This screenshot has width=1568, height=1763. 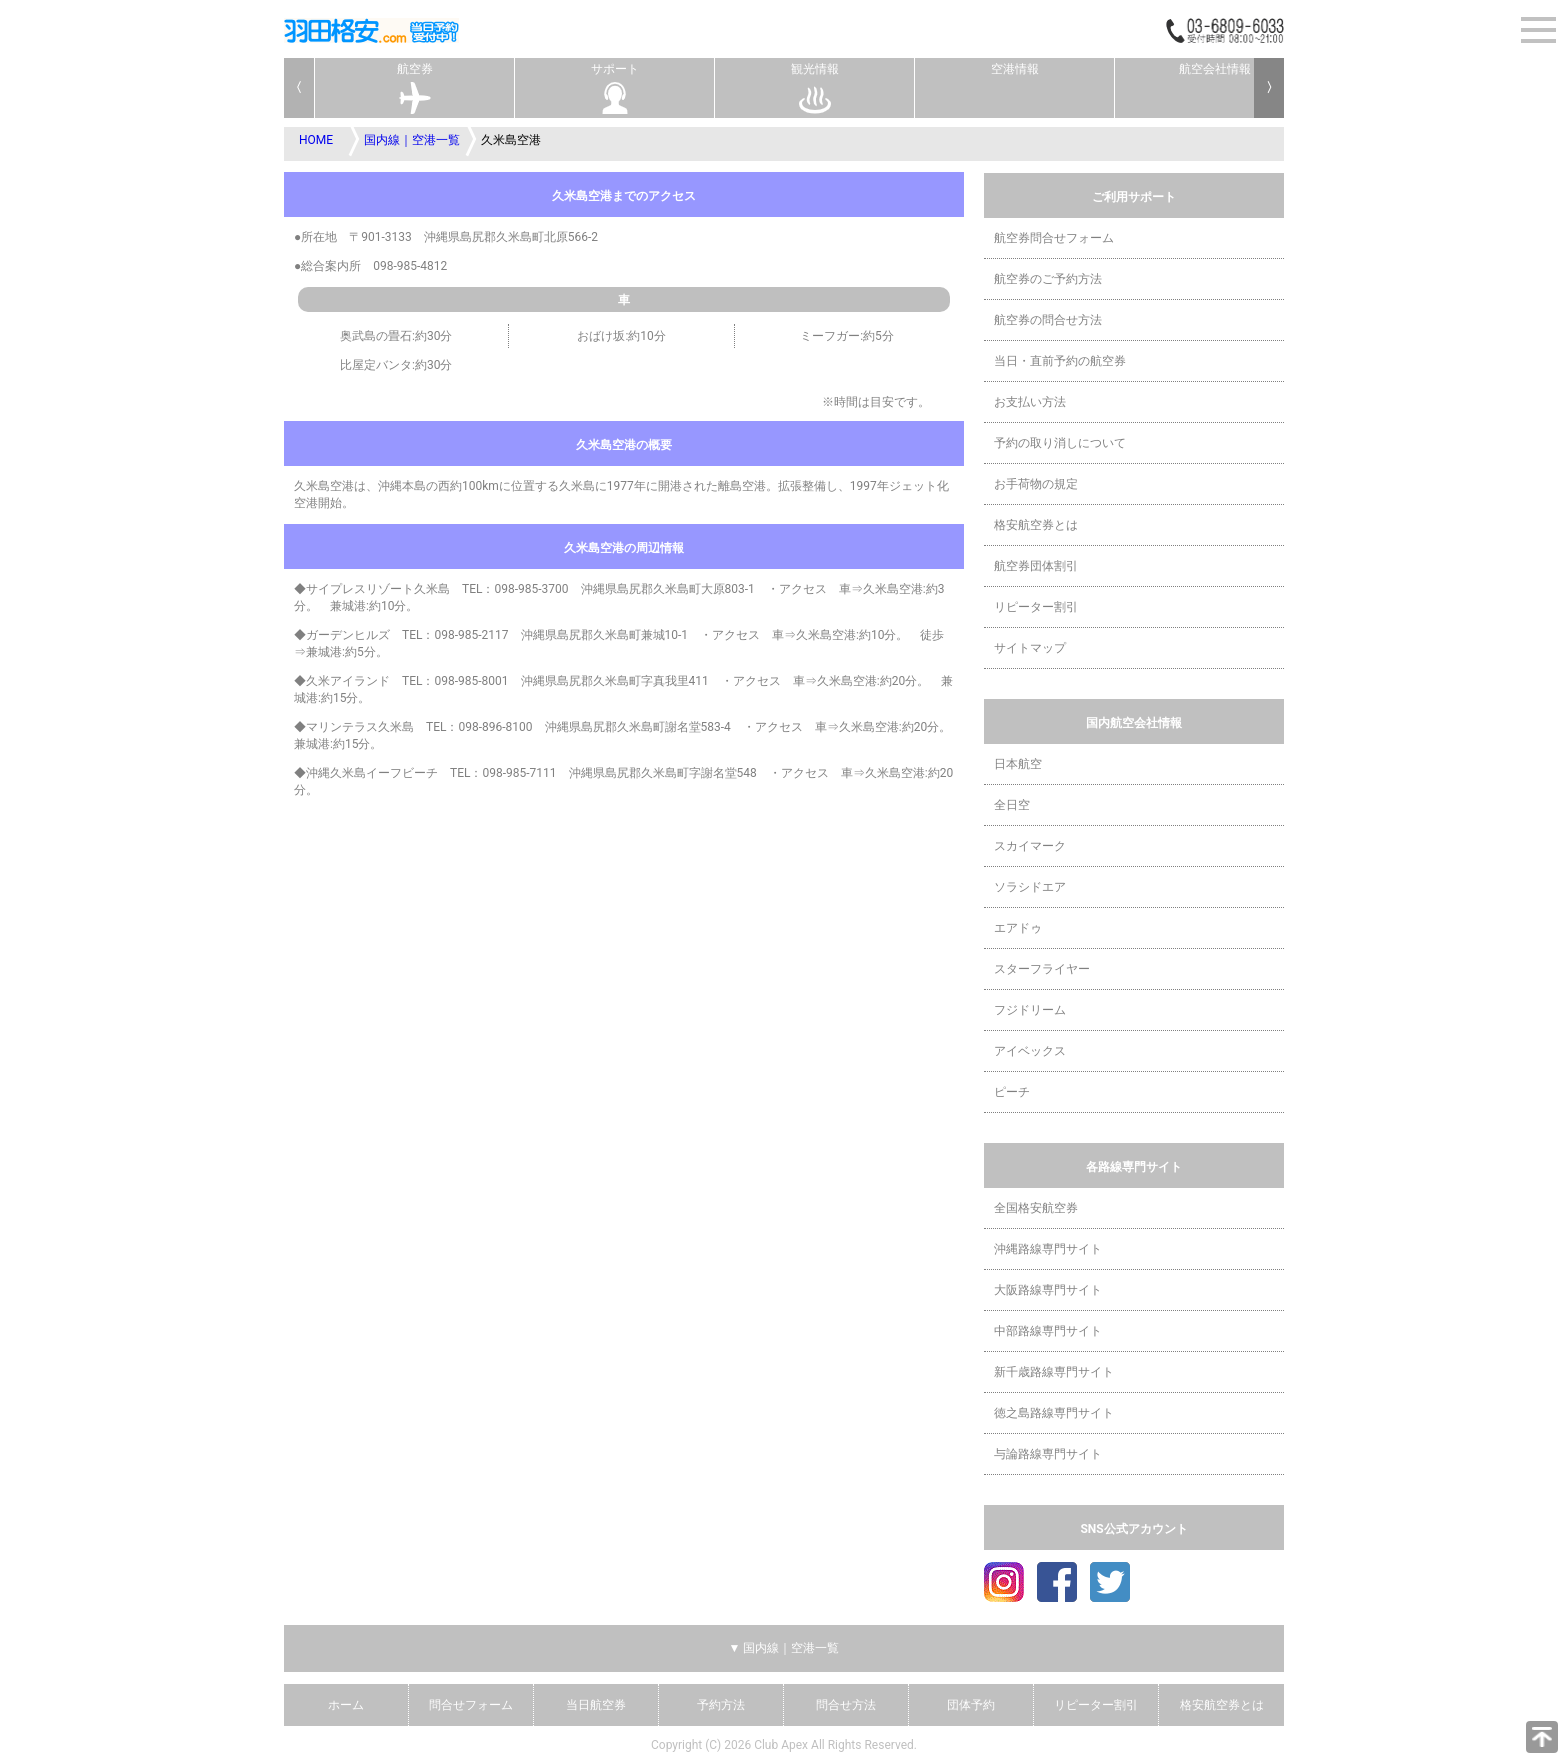 I want to click on 全日空, so click(x=1012, y=805).